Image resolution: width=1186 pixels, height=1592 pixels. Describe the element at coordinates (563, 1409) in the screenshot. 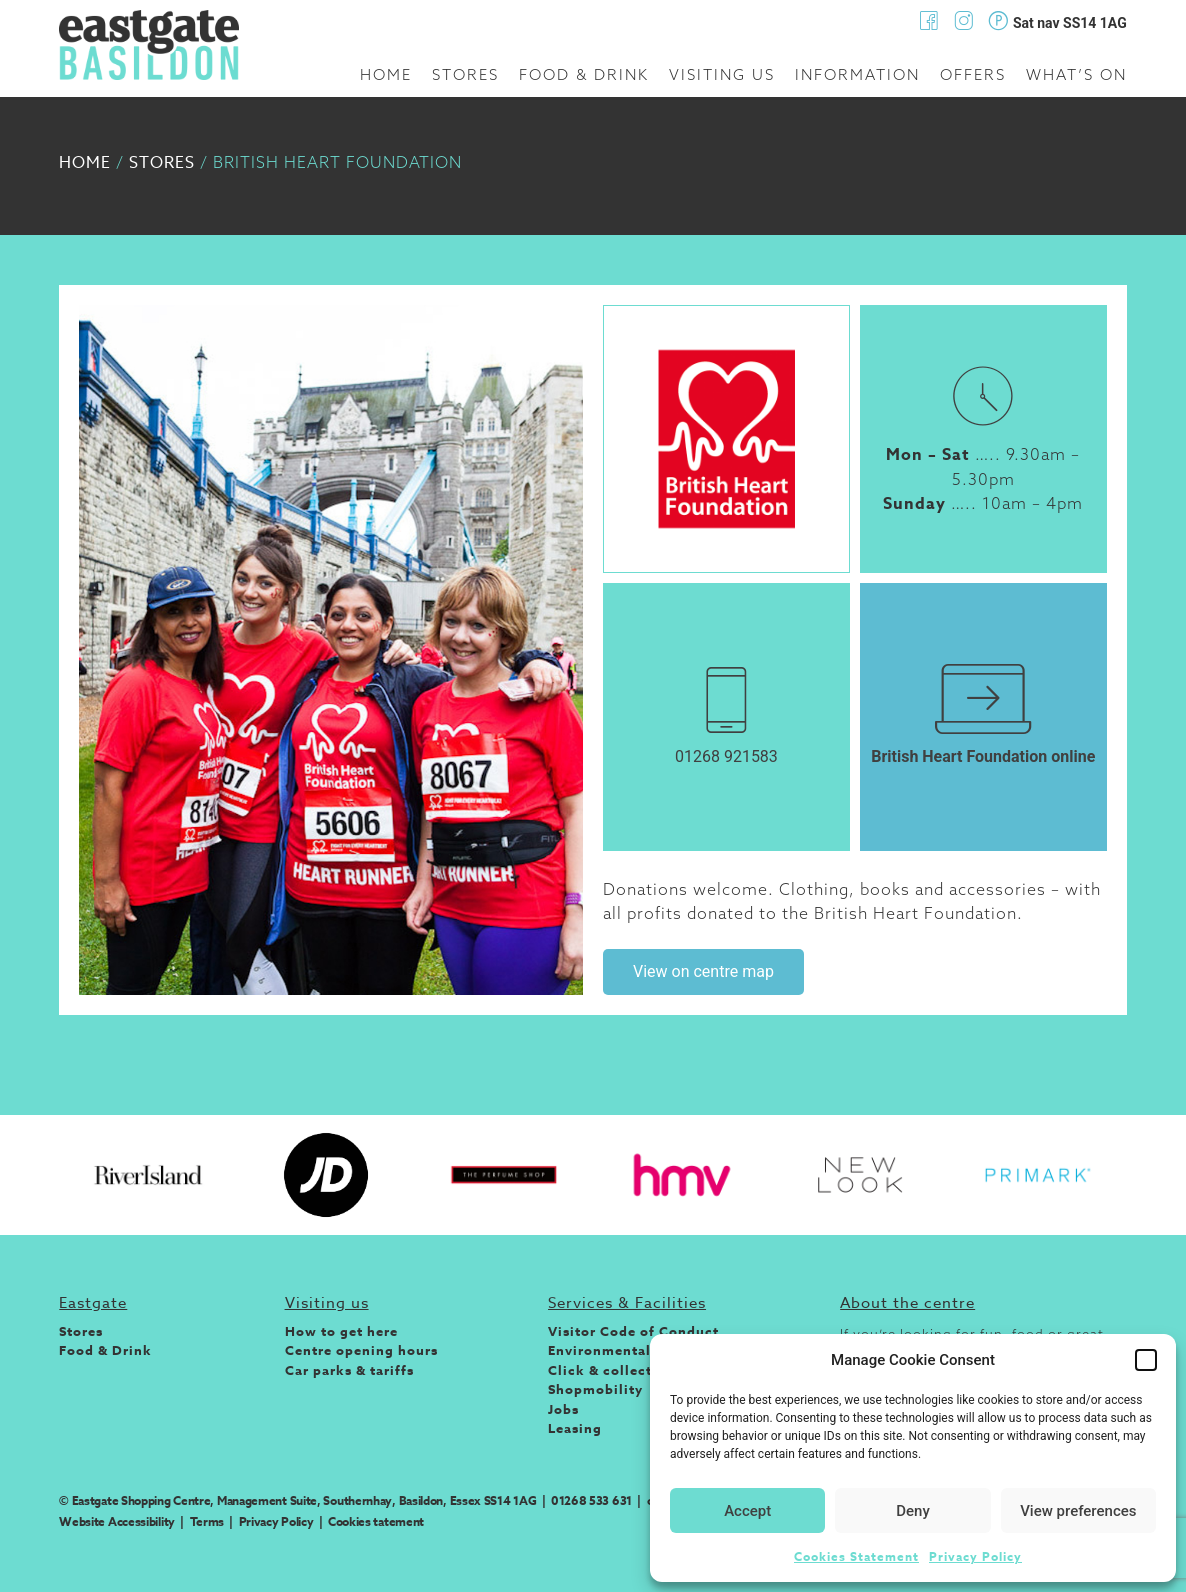

I see `Jobs` at that location.